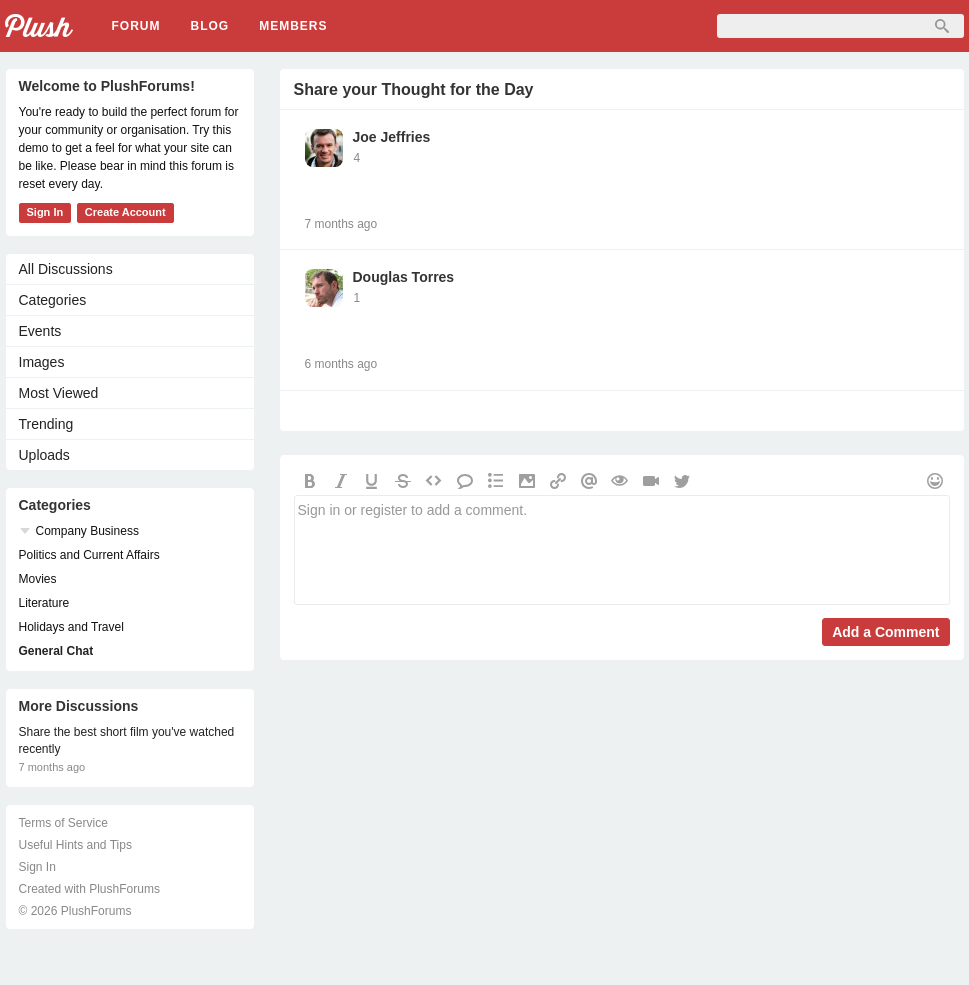 This screenshot has width=969, height=985. Describe the element at coordinates (71, 627) in the screenshot. I see `Holidays and Travel` at that location.